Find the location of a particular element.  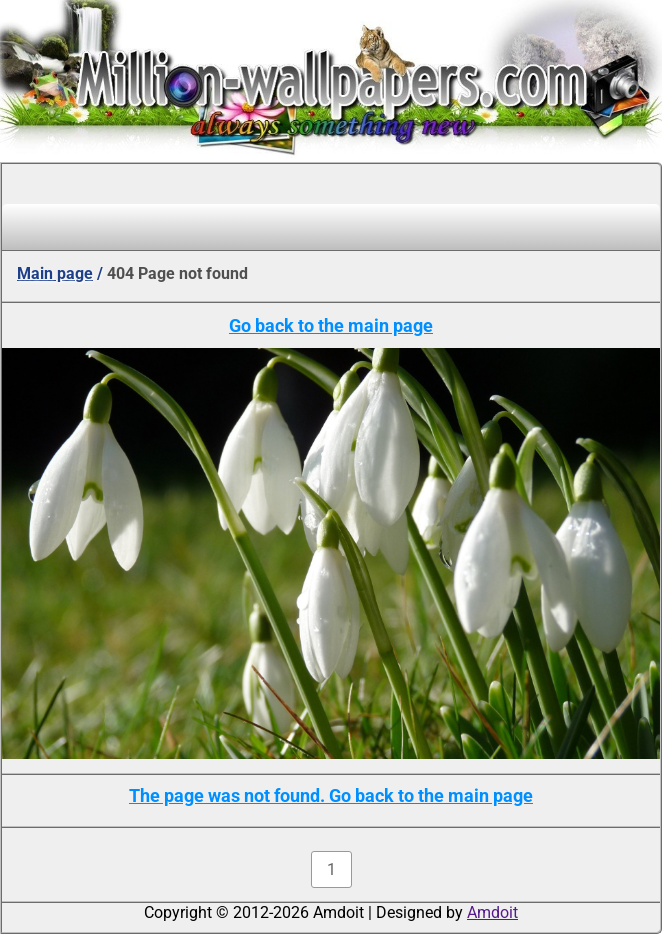

Go back to the main page is located at coordinates (331, 325).